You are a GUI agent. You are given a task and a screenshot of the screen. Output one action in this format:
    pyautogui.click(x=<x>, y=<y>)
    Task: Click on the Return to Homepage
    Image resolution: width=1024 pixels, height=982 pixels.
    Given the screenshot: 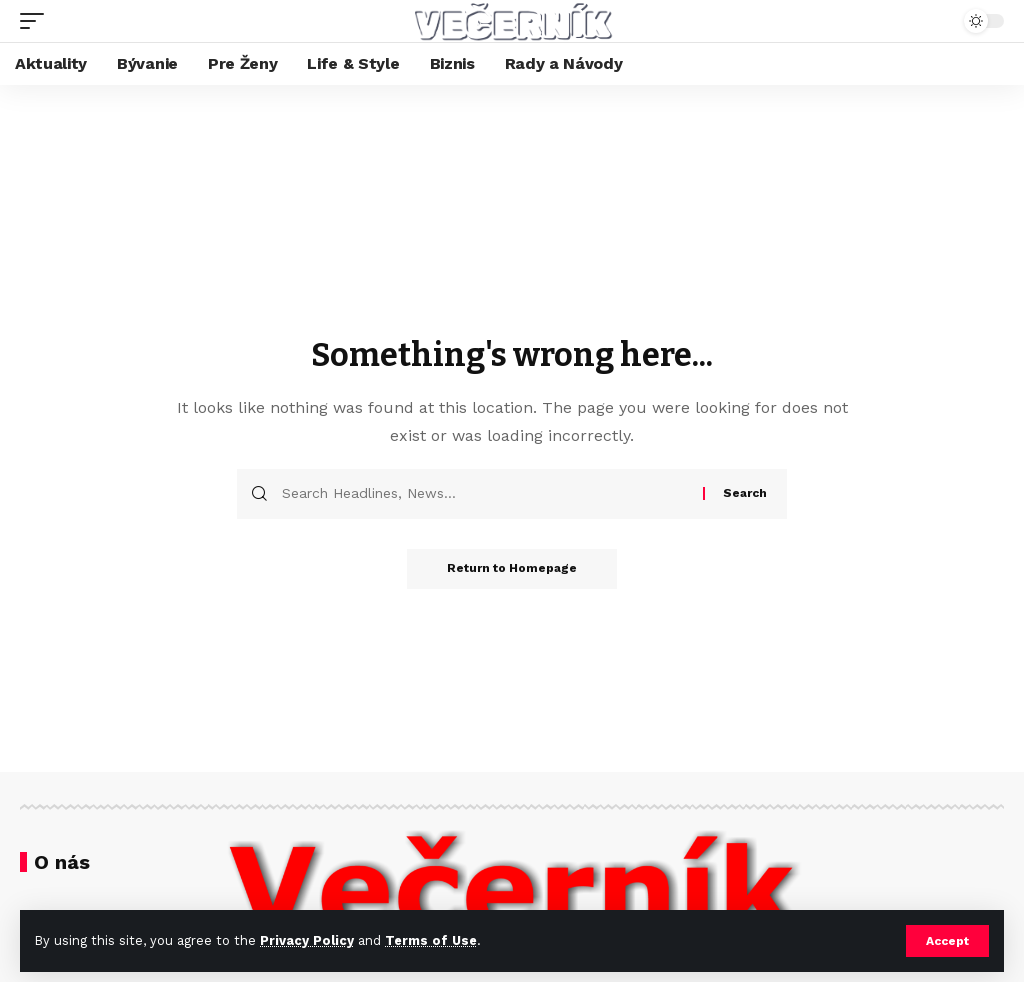 What is the action you would take?
    pyautogui.click(x=512, y=569)
    